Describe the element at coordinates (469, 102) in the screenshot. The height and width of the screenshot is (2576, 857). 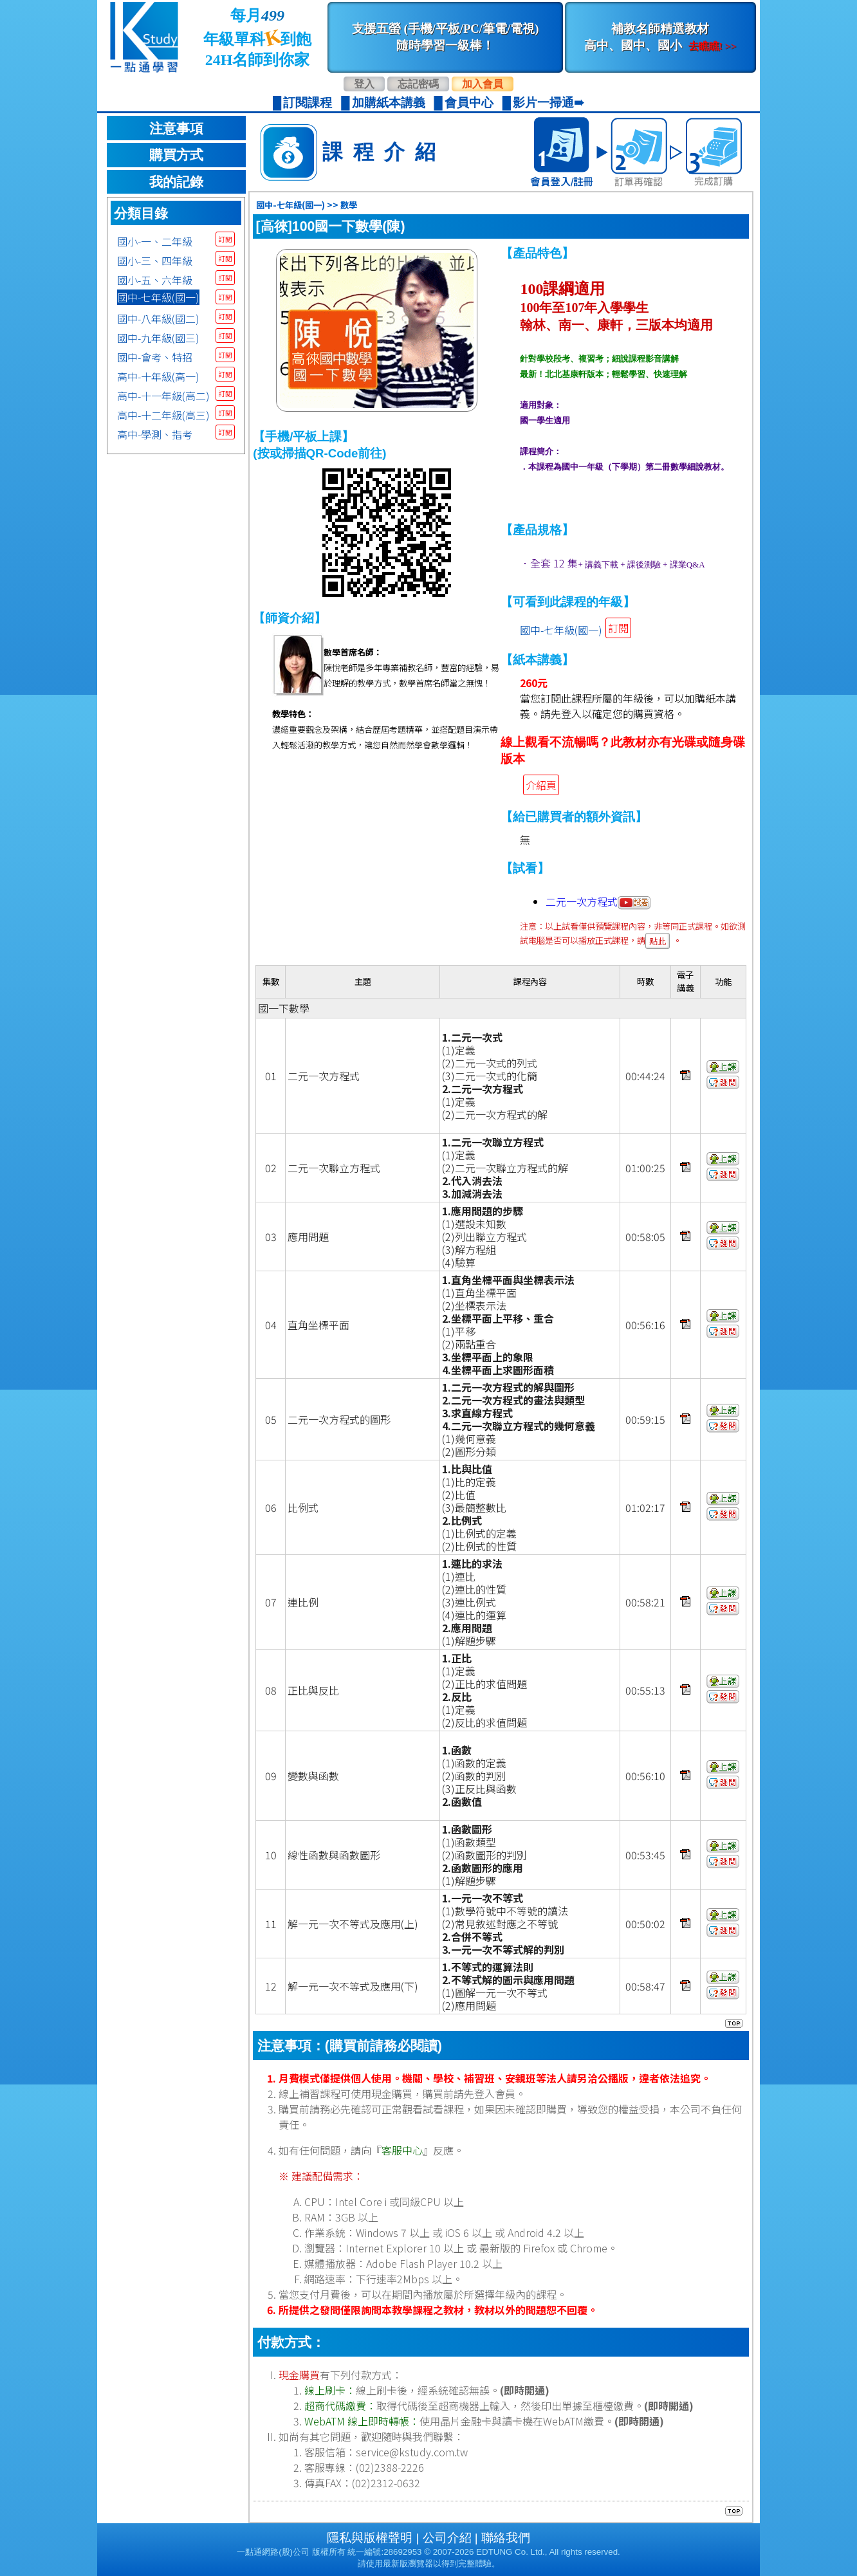
I see `會員中心` at that location.